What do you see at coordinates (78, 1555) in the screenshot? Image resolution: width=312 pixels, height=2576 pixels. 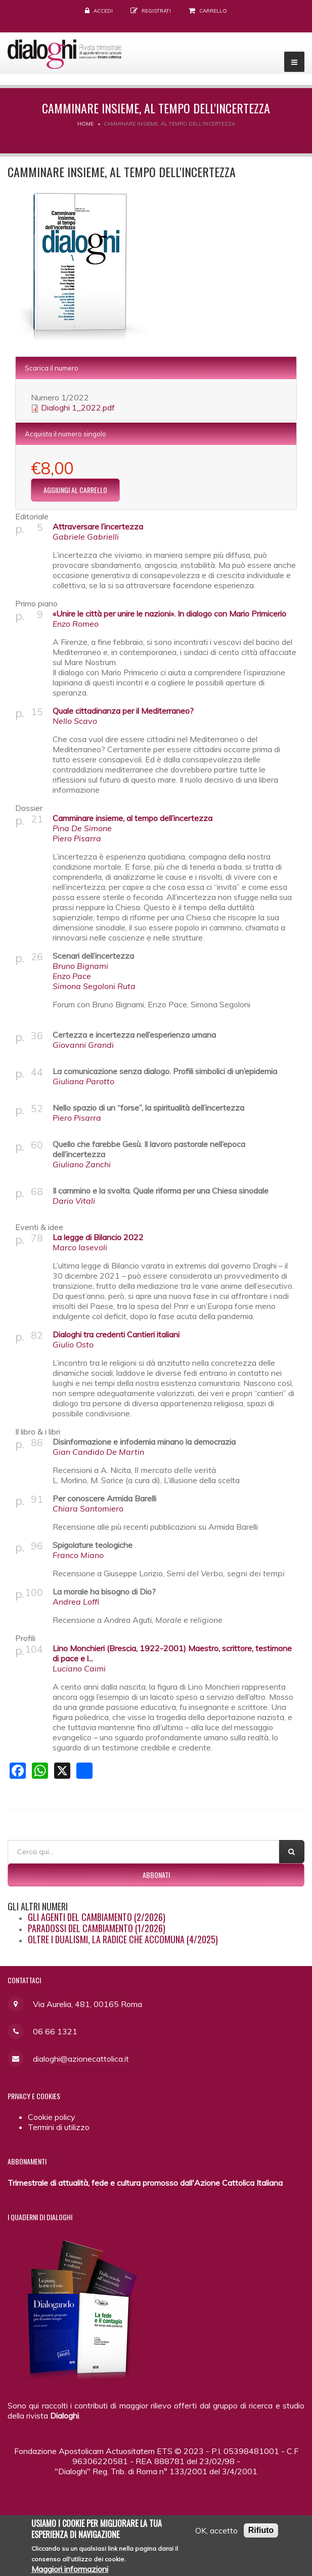 I see `Franco Miano` at bounding box center [78, 1555].